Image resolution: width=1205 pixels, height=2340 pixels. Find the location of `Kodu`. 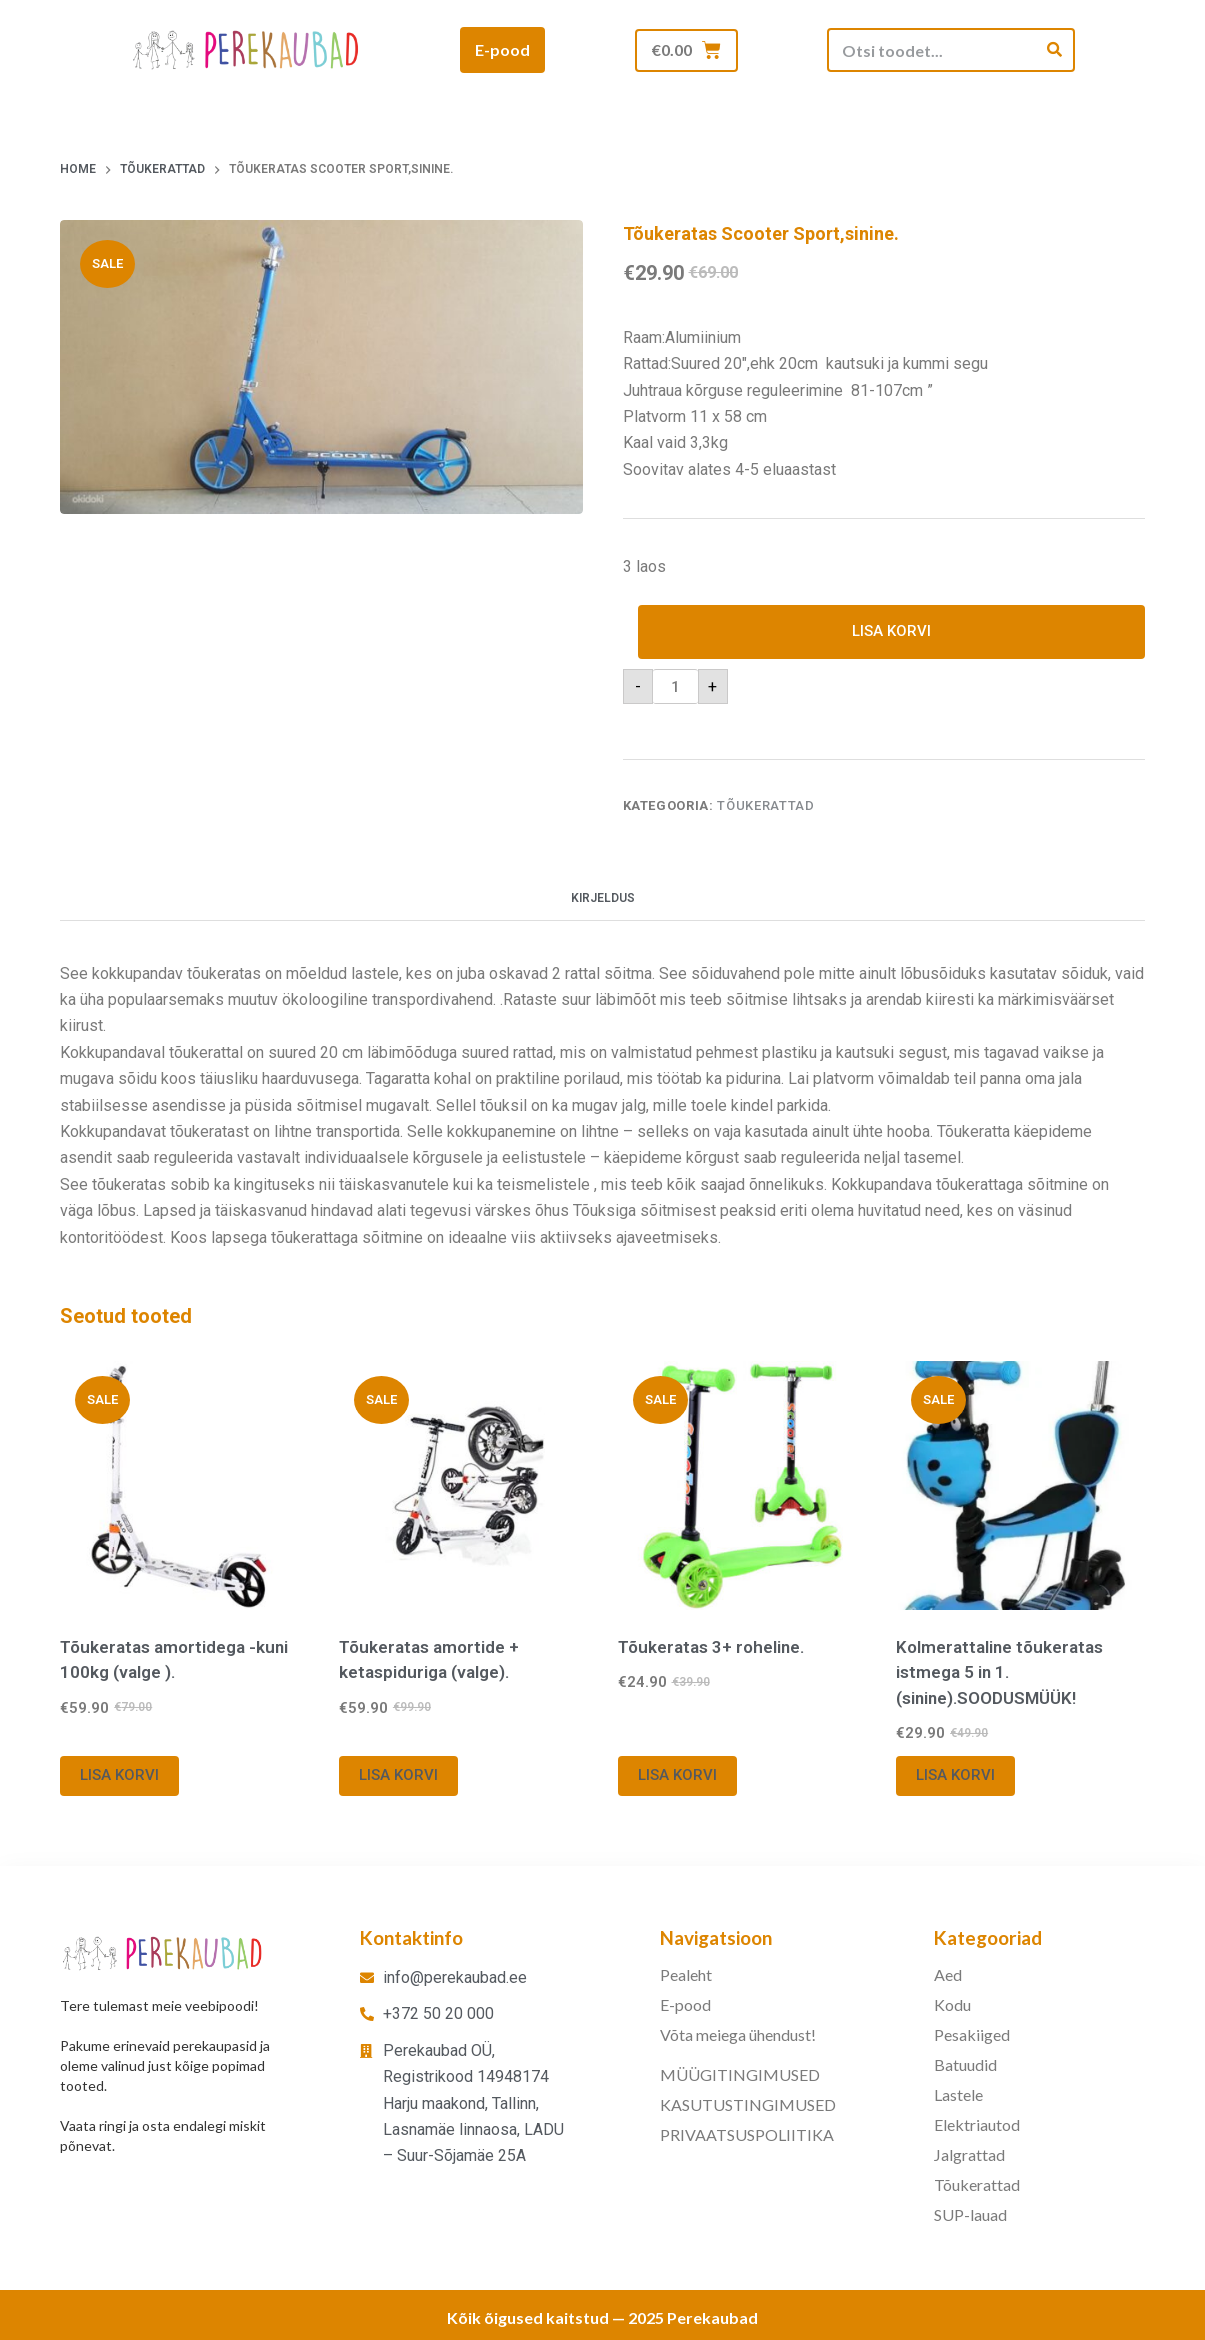

Kodu is located at coordinates (952, 2004).